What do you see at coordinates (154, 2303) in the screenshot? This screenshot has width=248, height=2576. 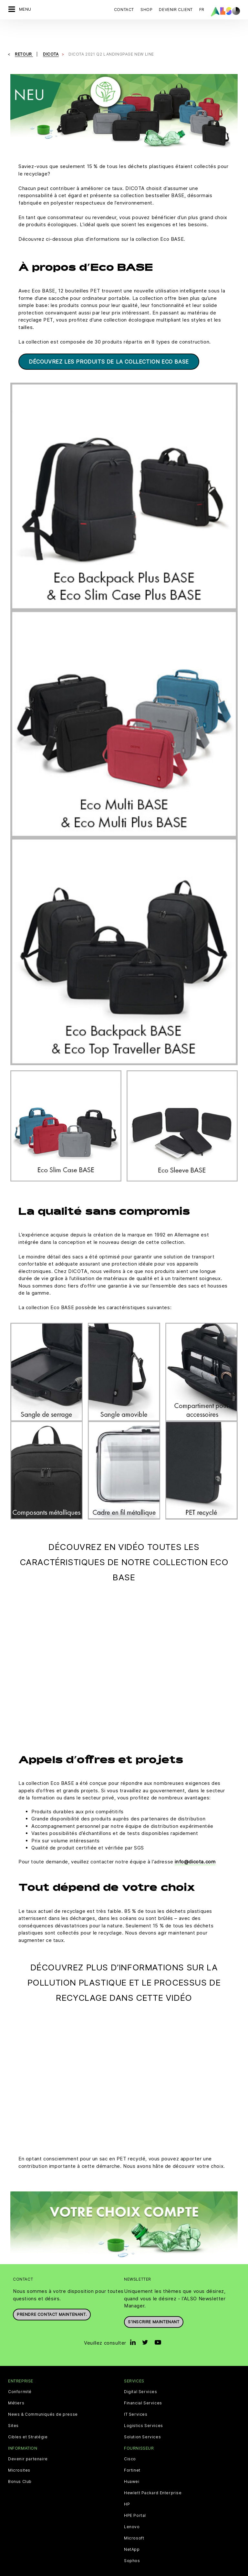 I see `S’inscrire maintenant` at bounding box center [154, 2303].